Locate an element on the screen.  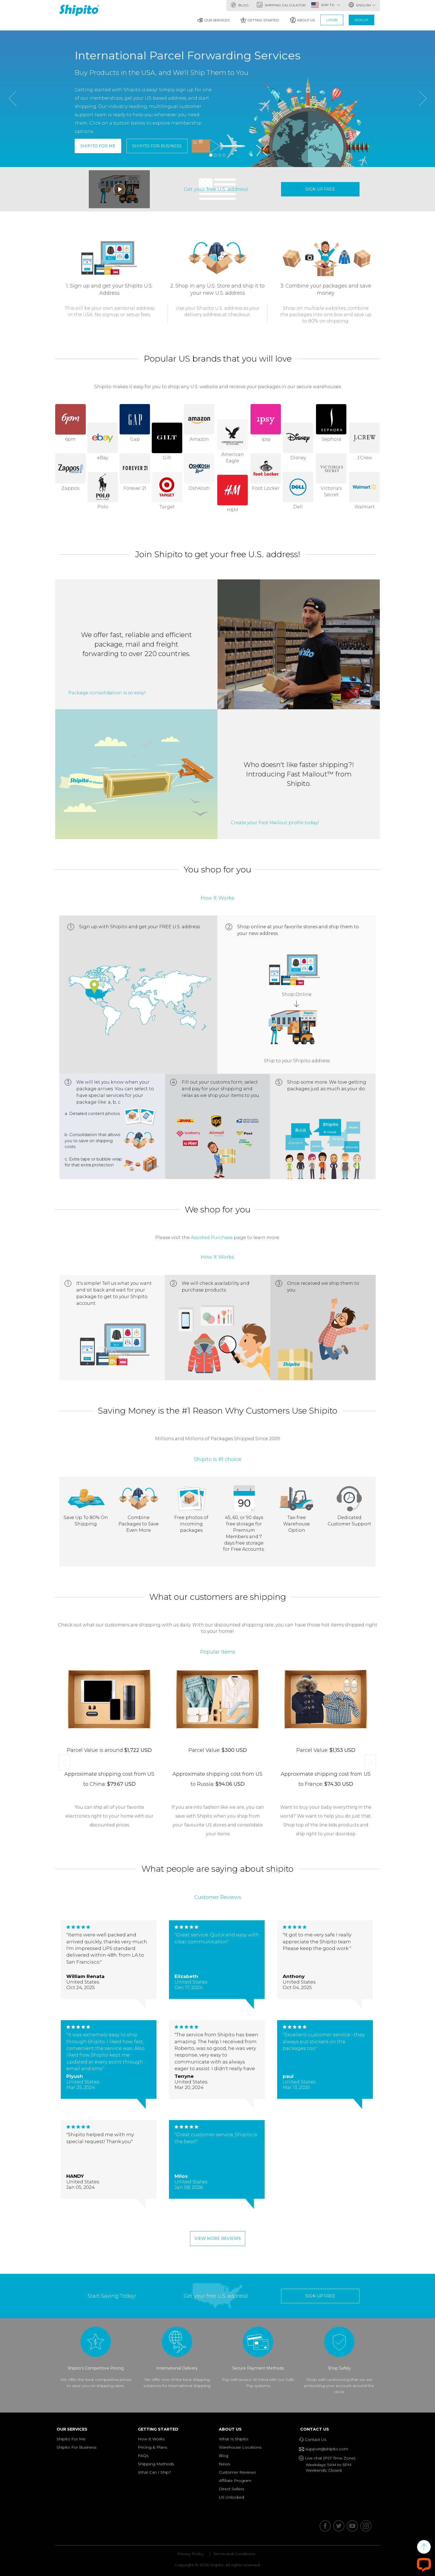
How It Works is located at coordinates (151, 2438).